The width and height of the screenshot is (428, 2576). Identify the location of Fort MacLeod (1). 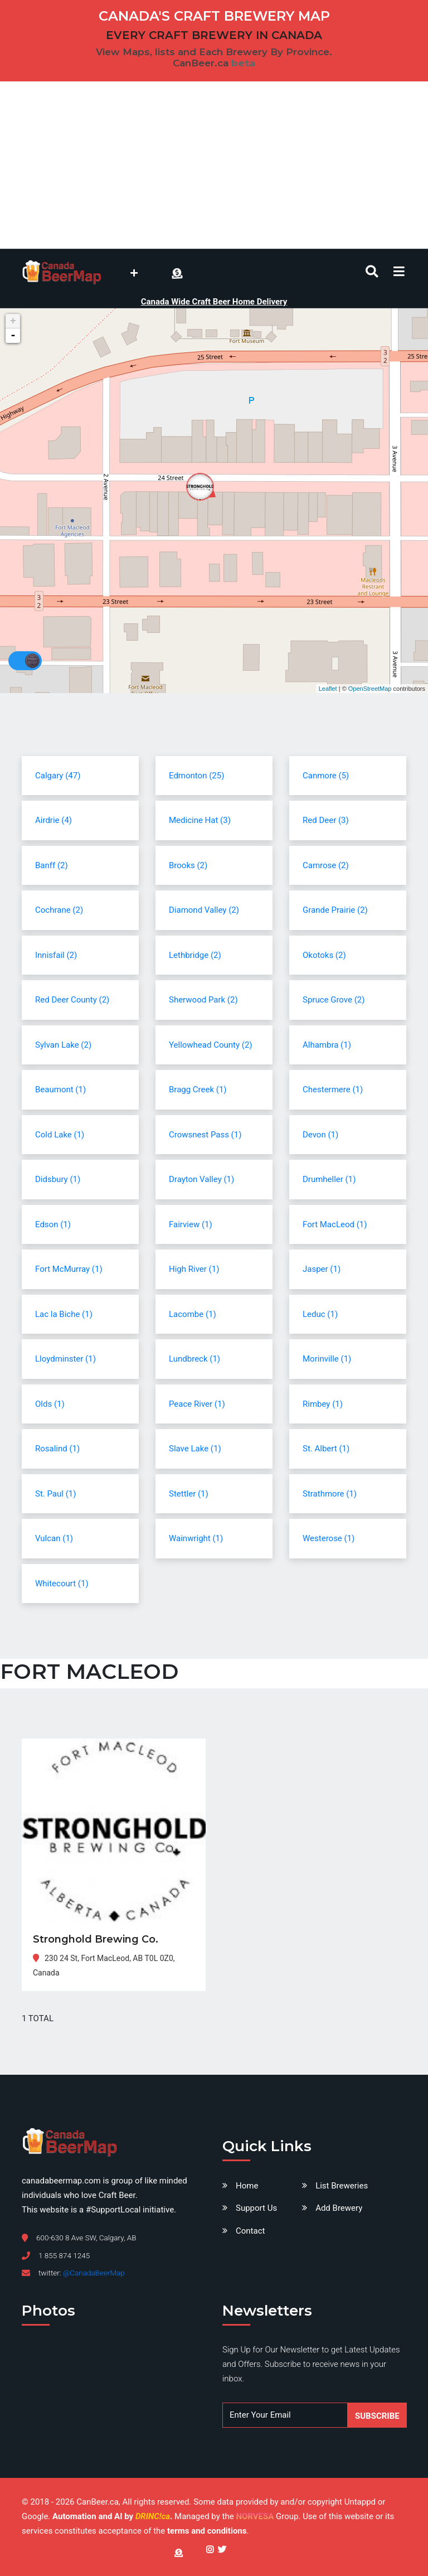
(335, 1224).